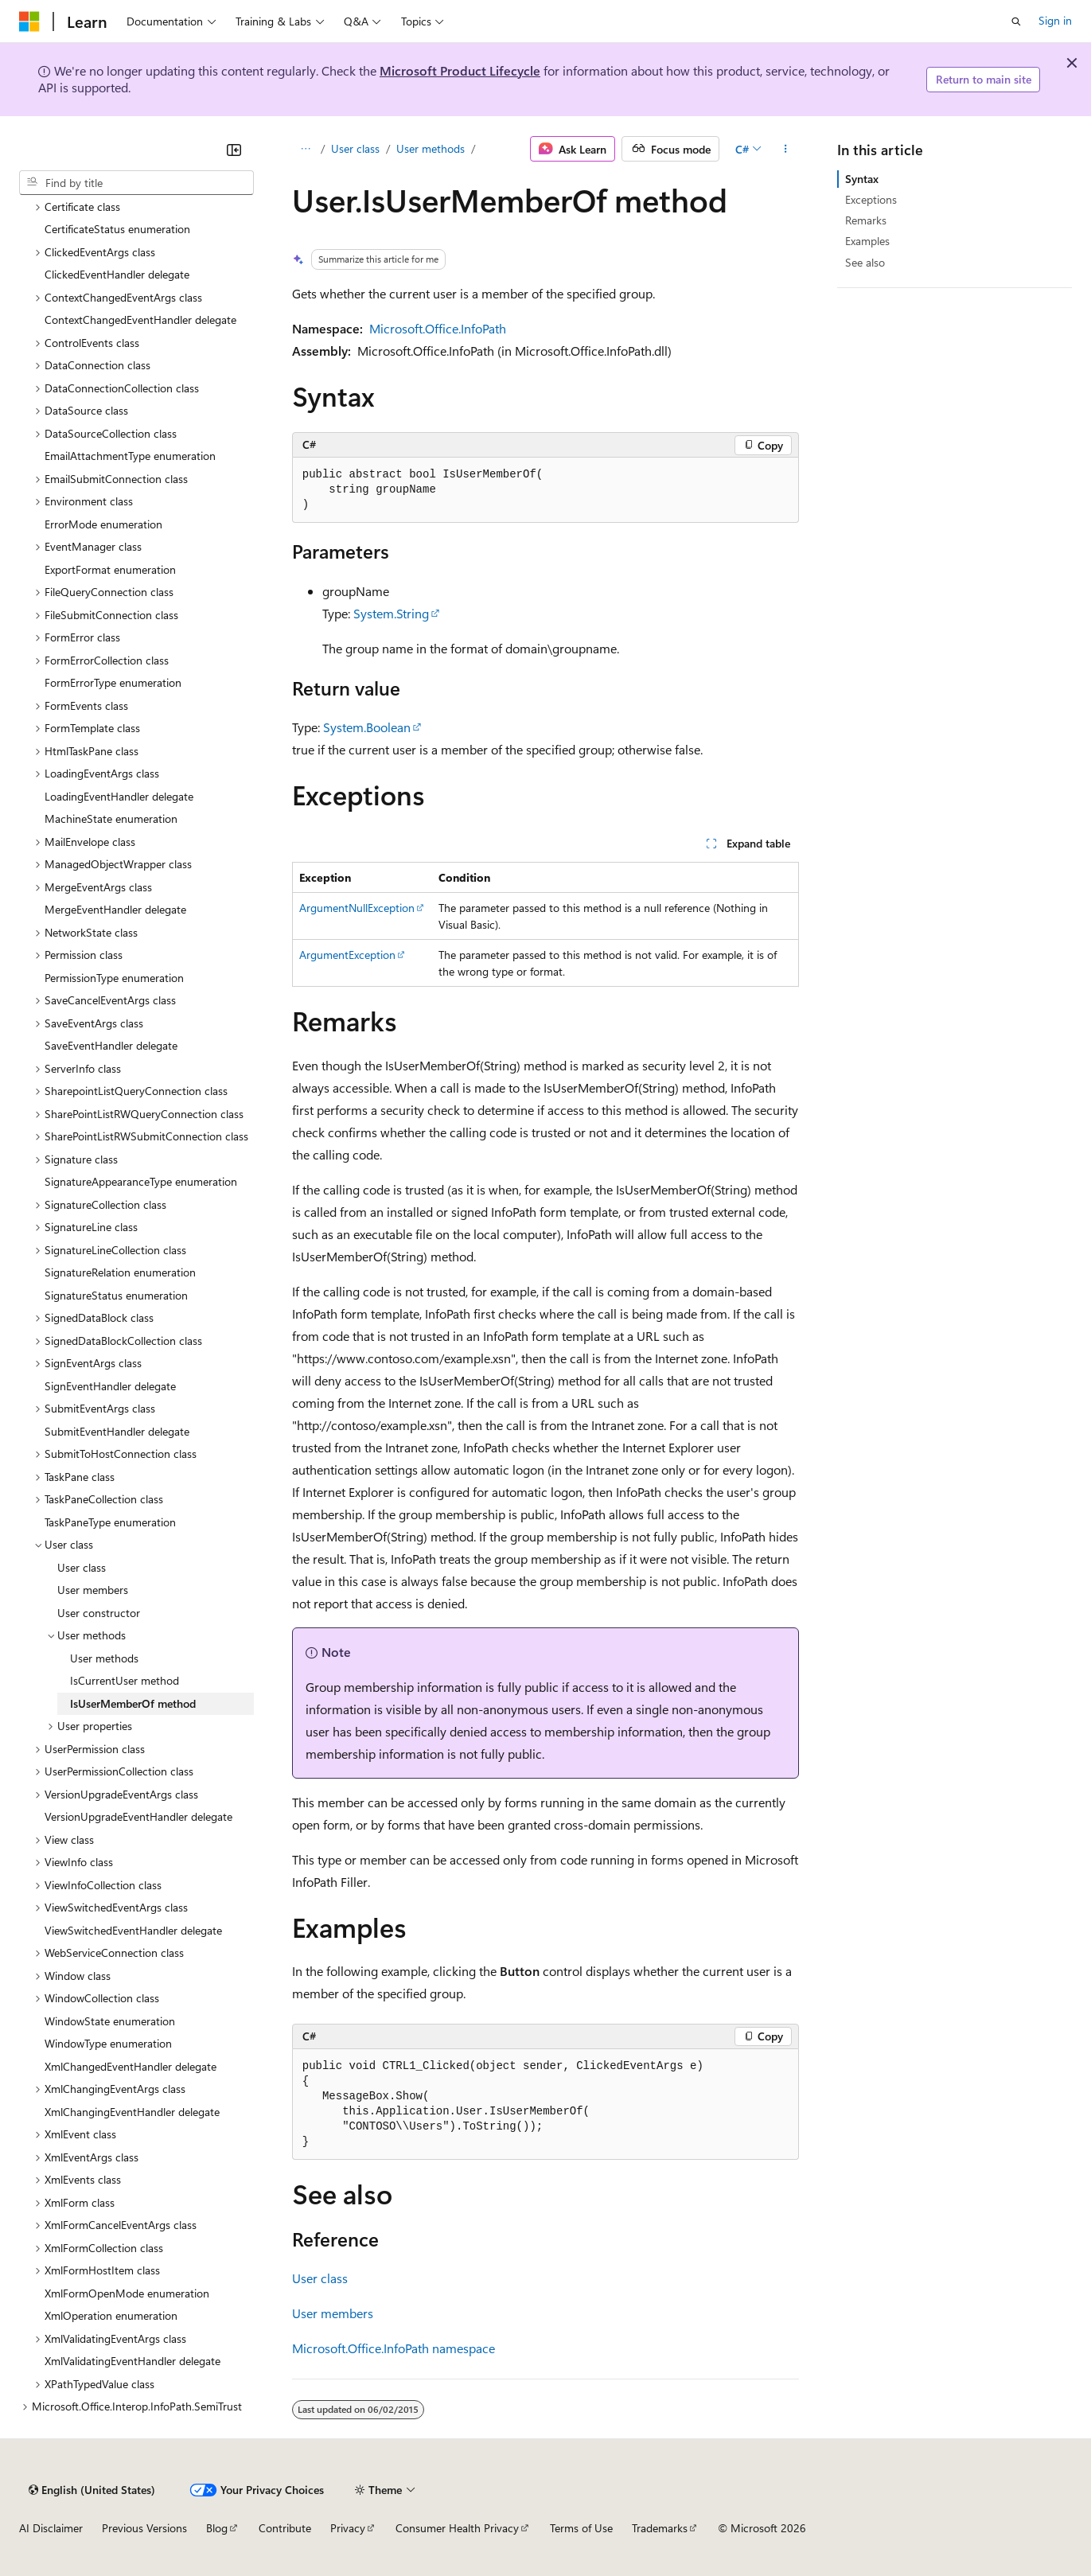 This screenshot has height=2576, width=1091. Describe the element at coordinates (132, 2360) in the screenshot. I see `XmlValidatingEventHandler delegate [treeitem]` at that location.